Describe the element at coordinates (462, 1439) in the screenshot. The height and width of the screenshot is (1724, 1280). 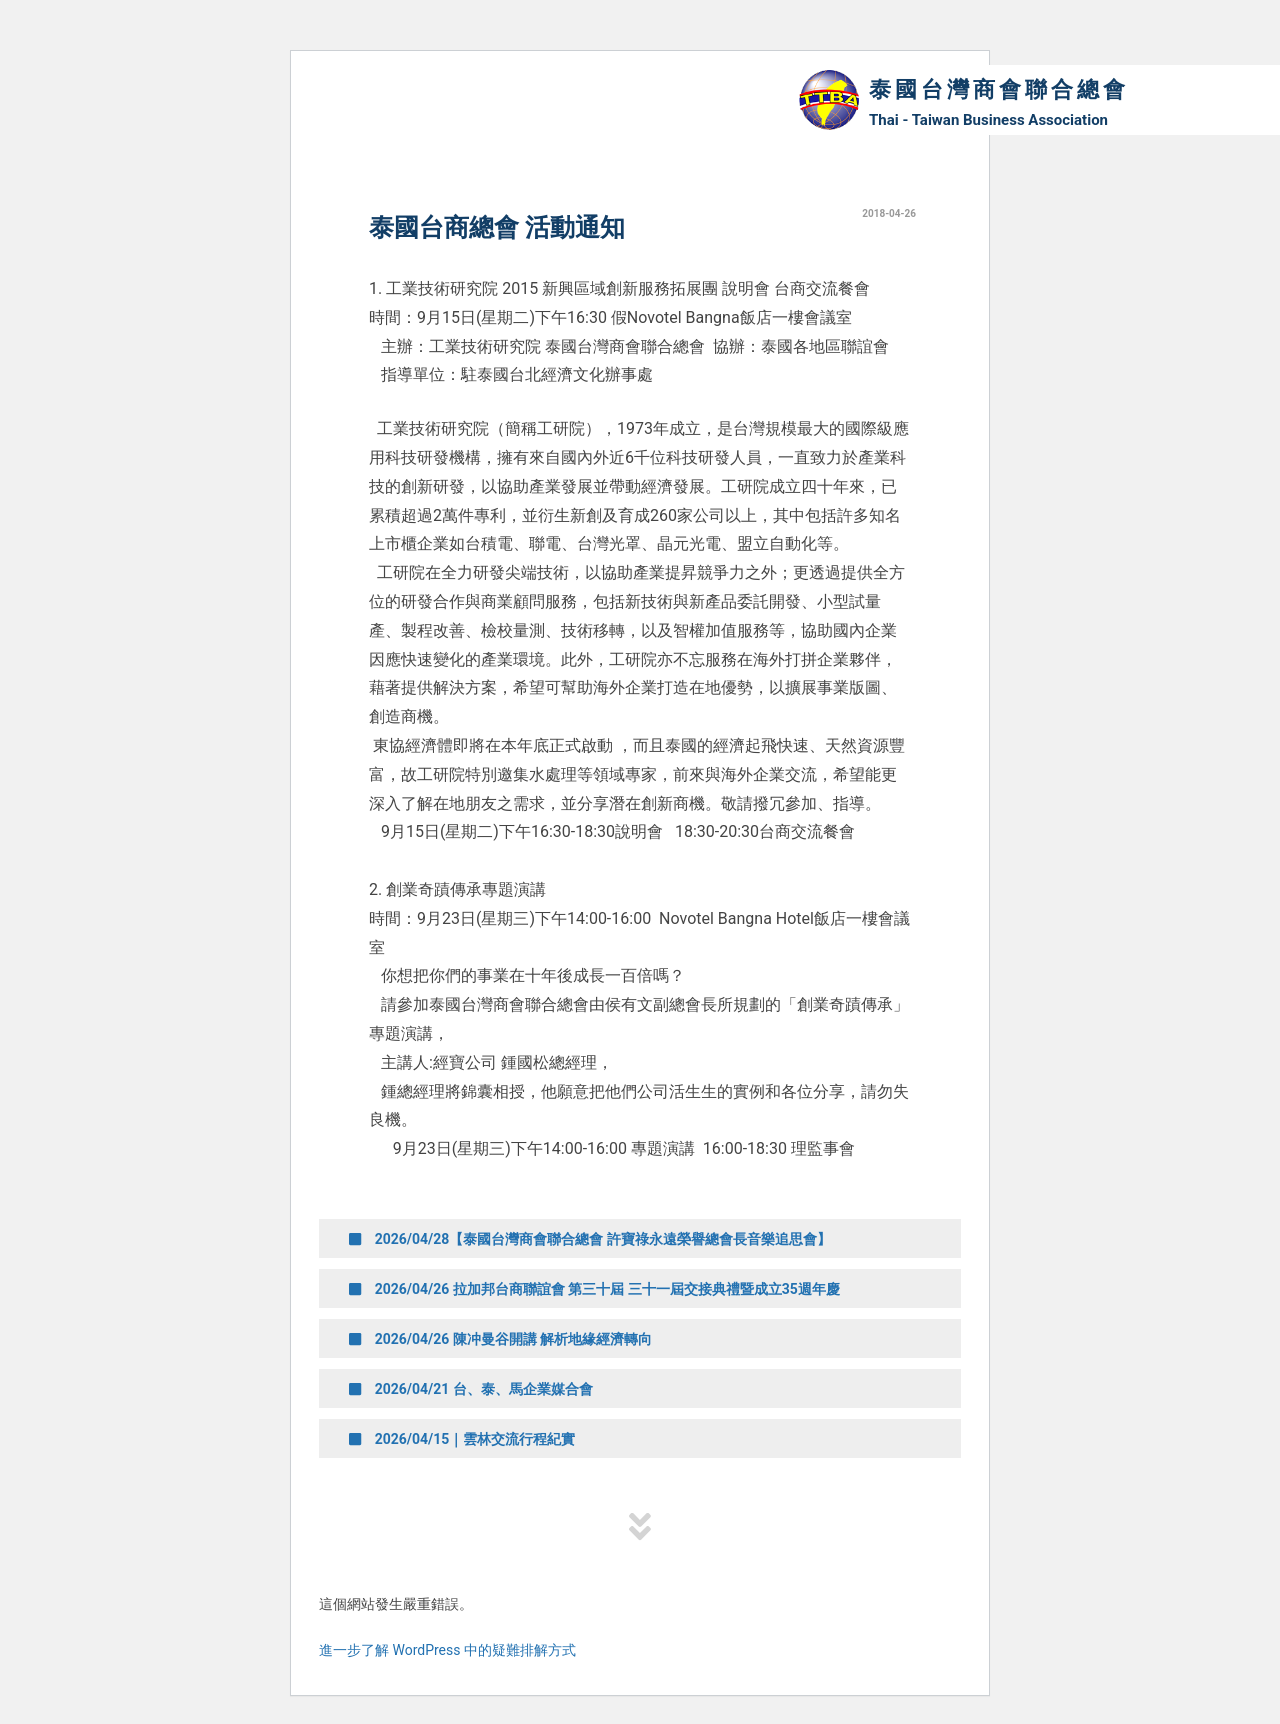
I see `2026/04/15｜雲林交流行程紀實` at that location.